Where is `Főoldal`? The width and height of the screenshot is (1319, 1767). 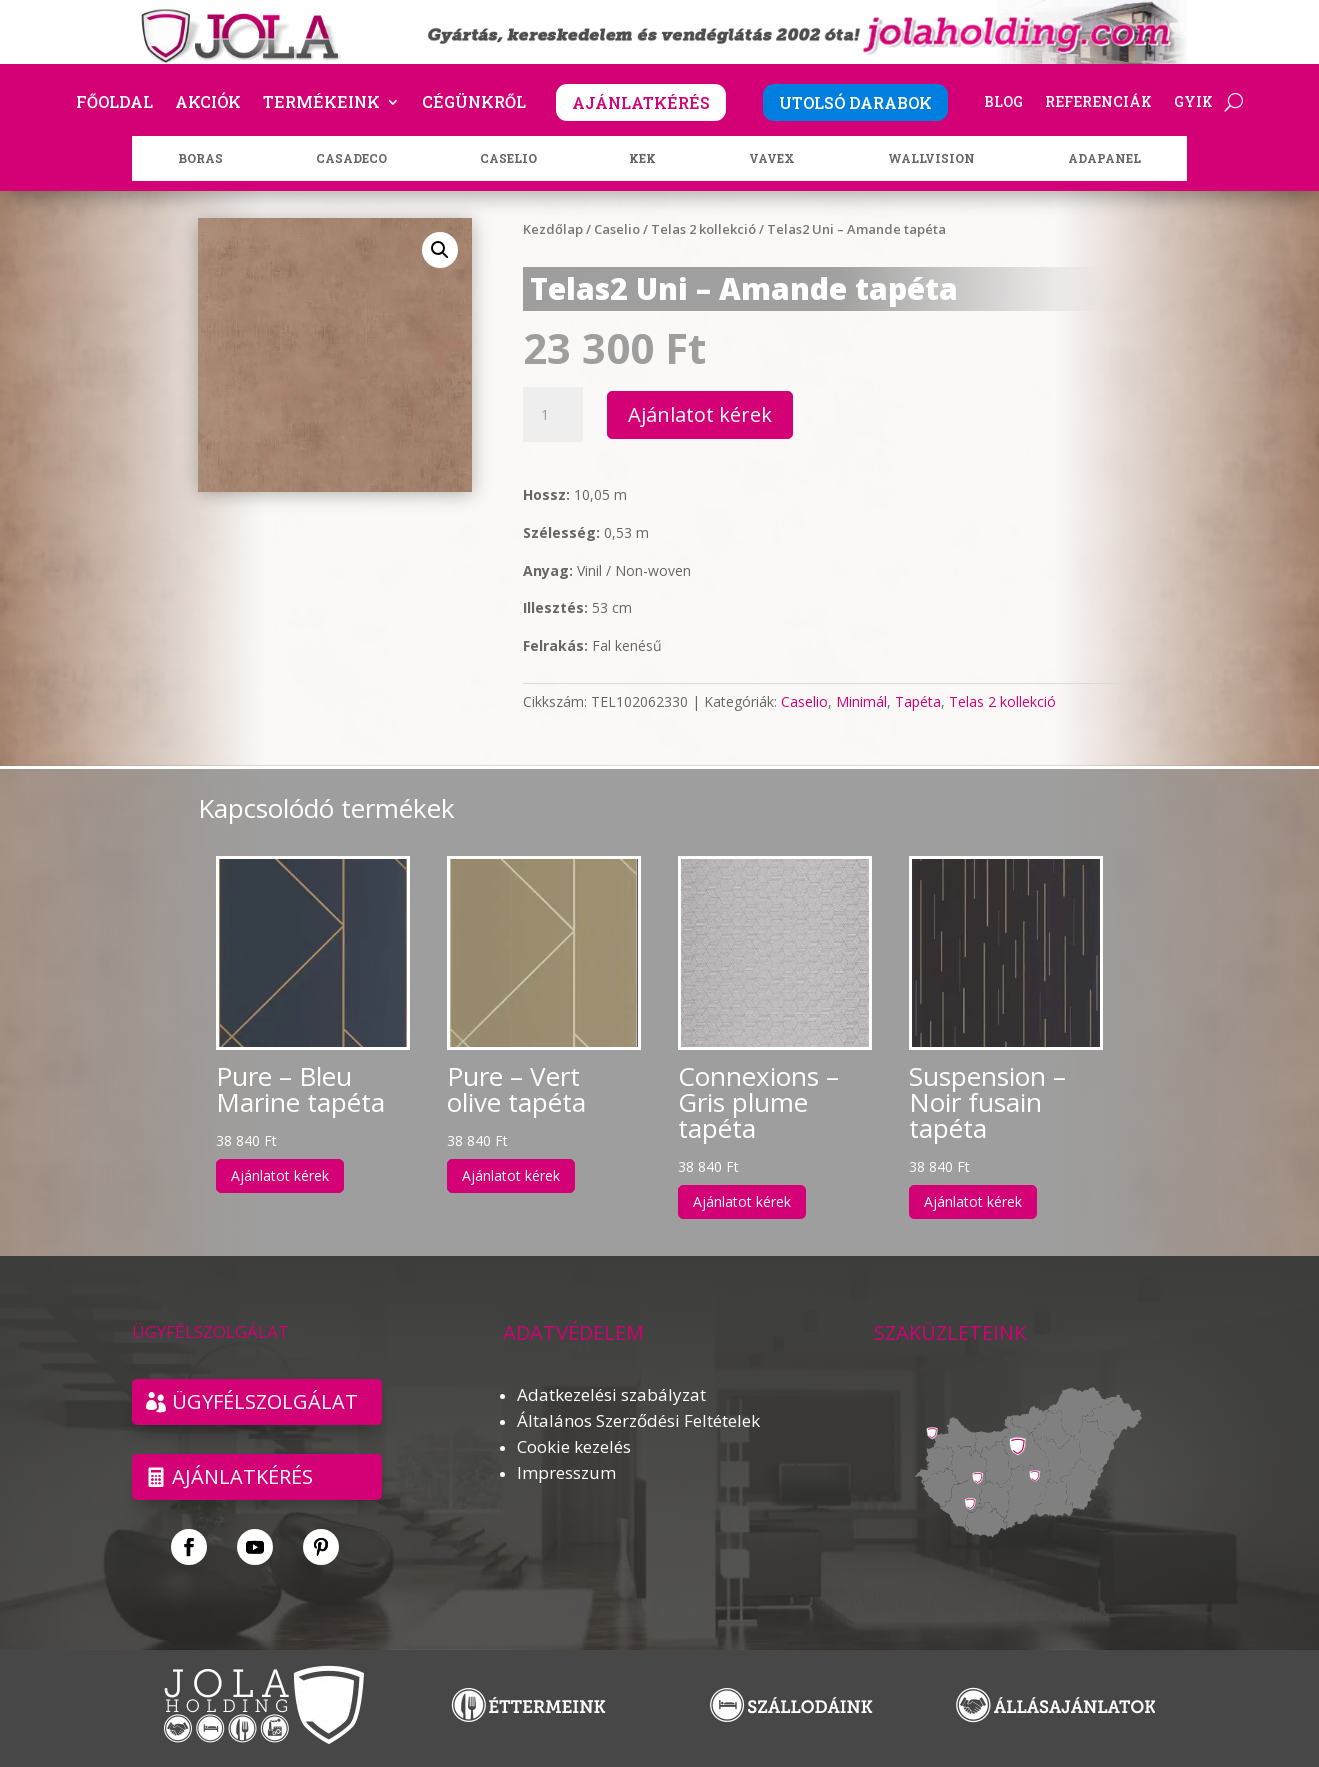 Főoldal is located at coordinates (114, 103).